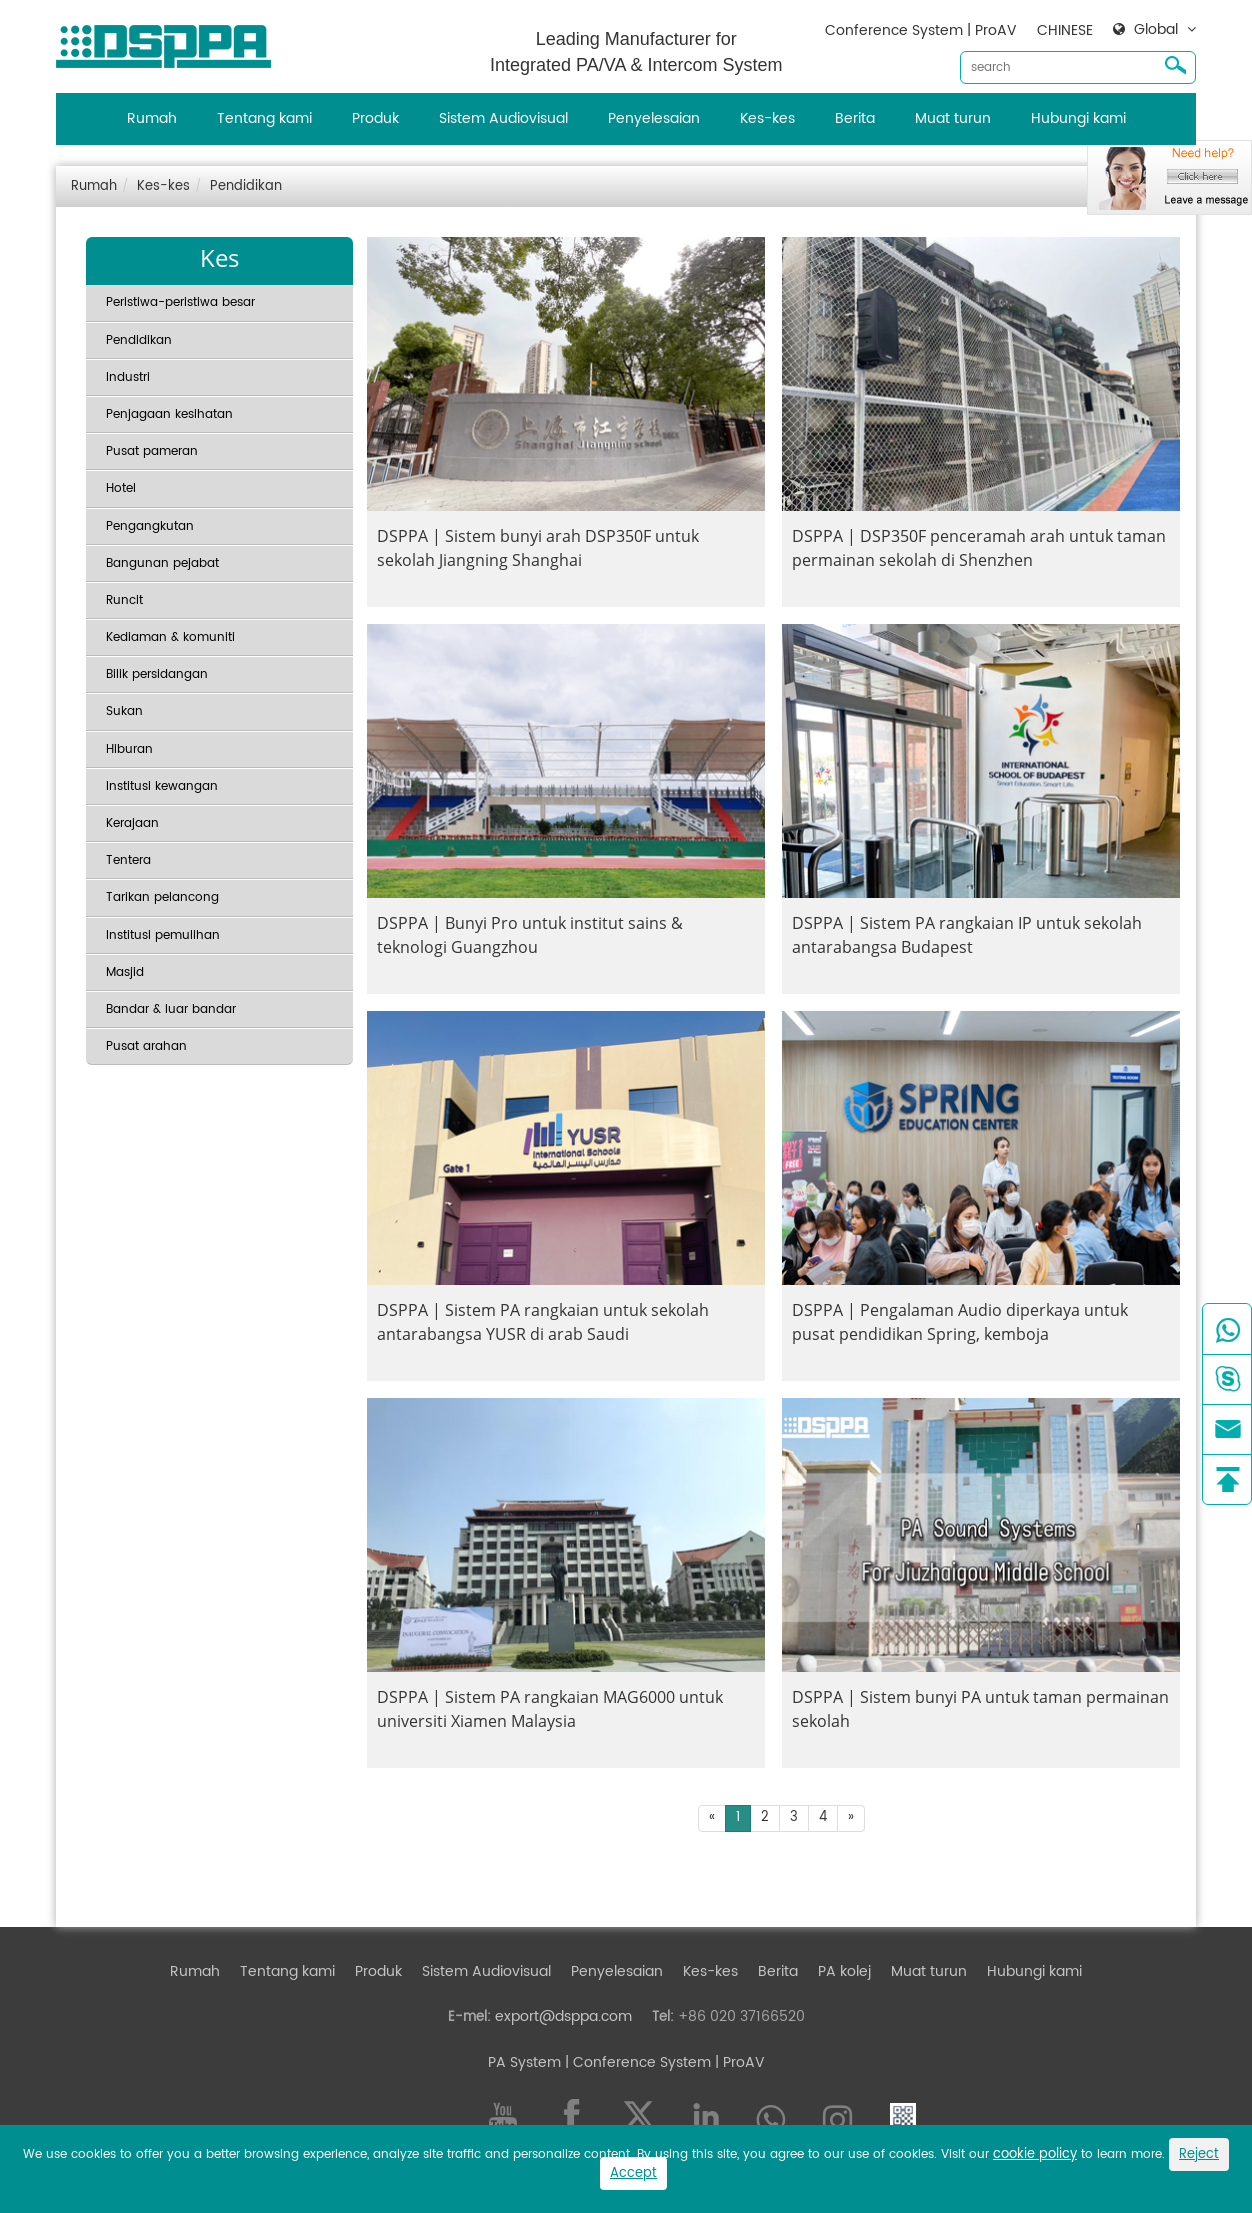 The width and height of the screenshot is (1252, 2213). What do you see at coordinates (1078, 118) in the screenshot?
I see `Hubungi kami` at bounding box center [1078, 118].